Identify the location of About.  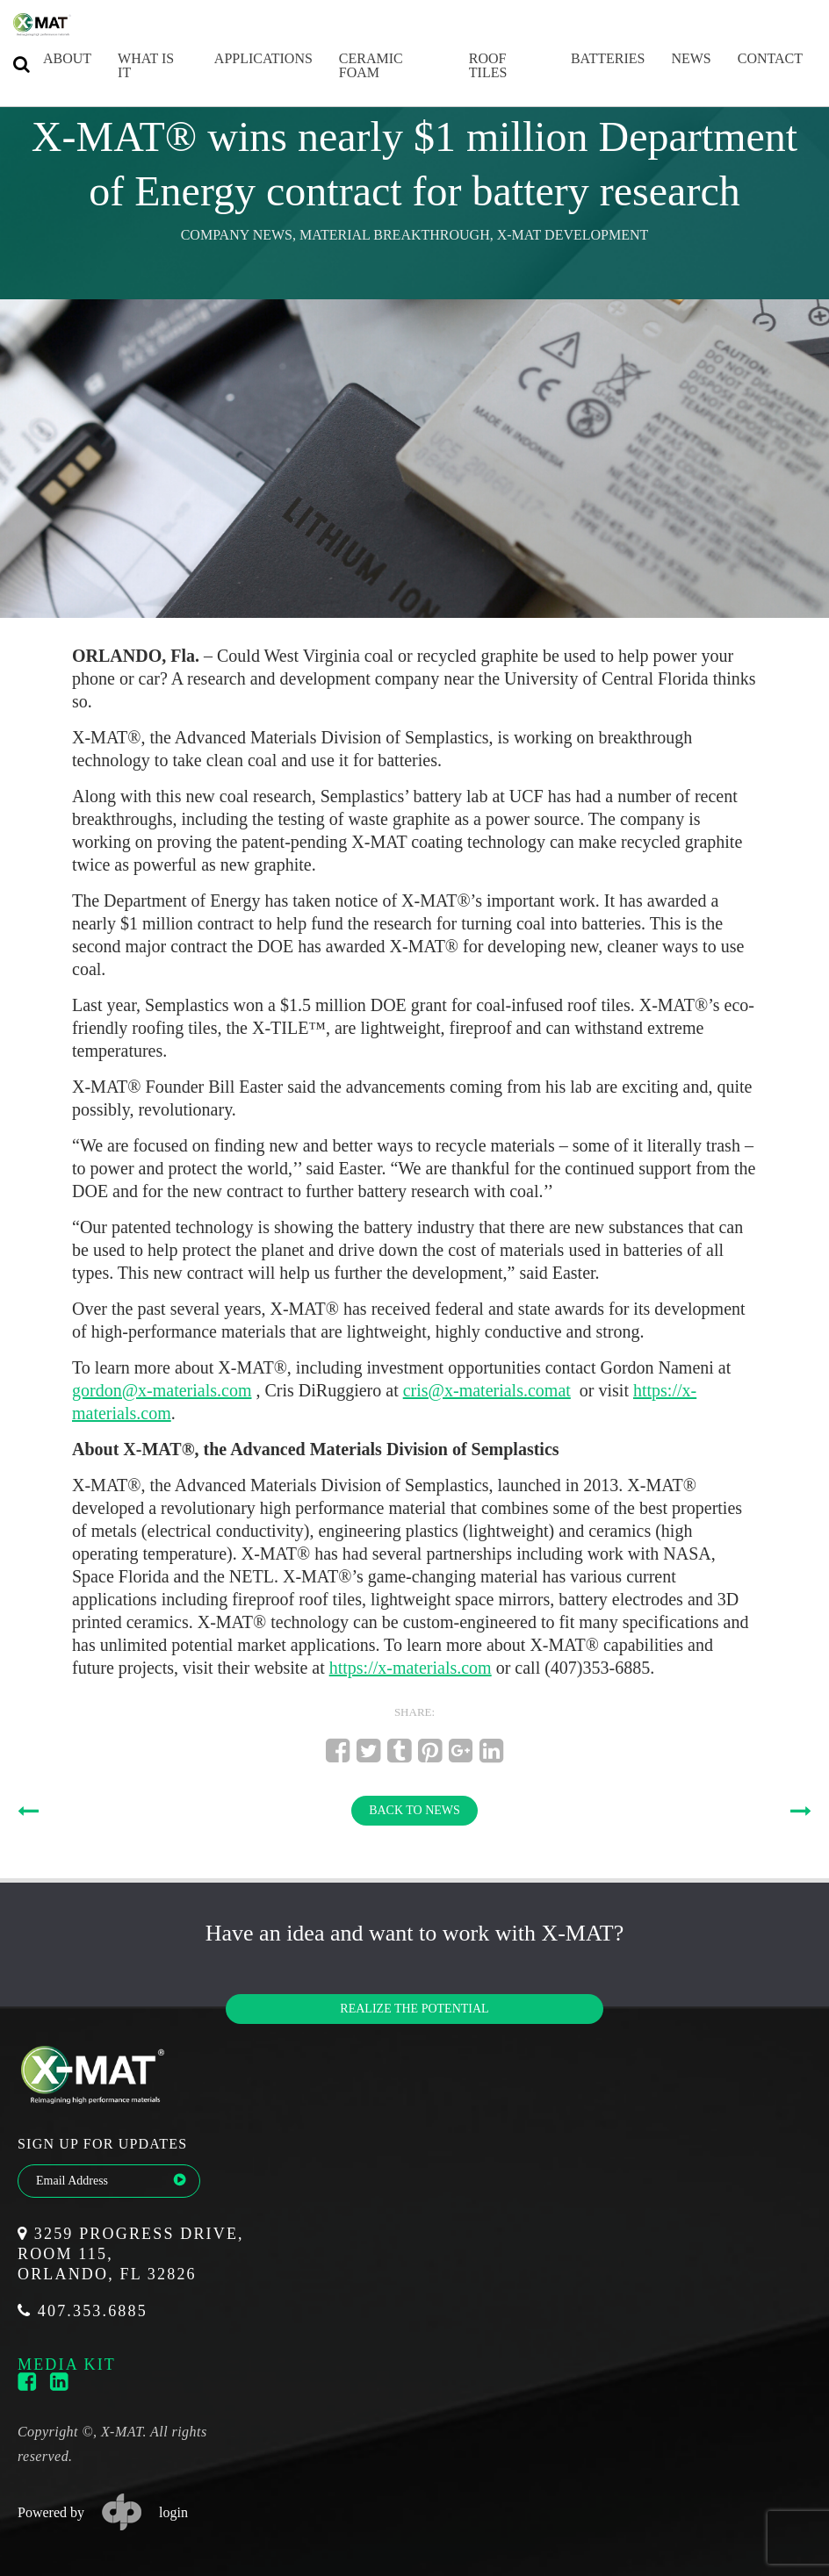
(50, 58).